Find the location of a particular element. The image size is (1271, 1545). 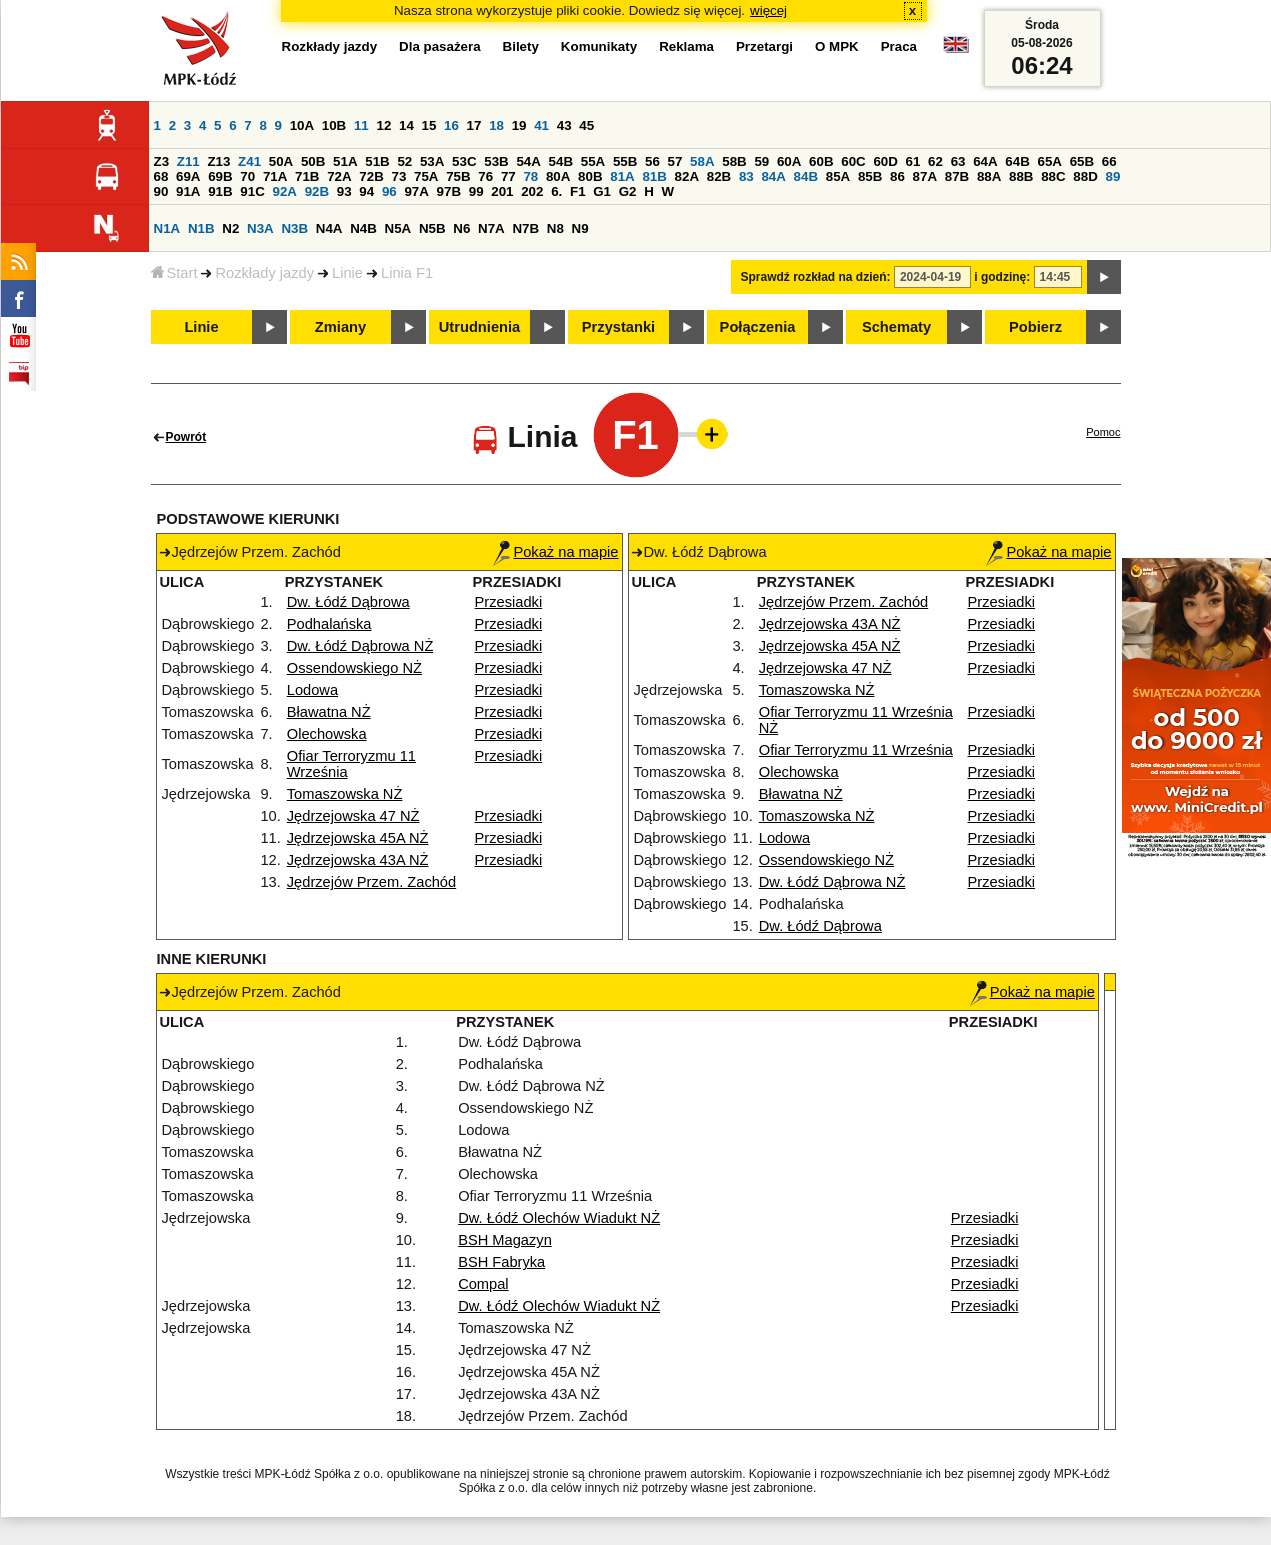

59 is located at coordinates (761, 161).